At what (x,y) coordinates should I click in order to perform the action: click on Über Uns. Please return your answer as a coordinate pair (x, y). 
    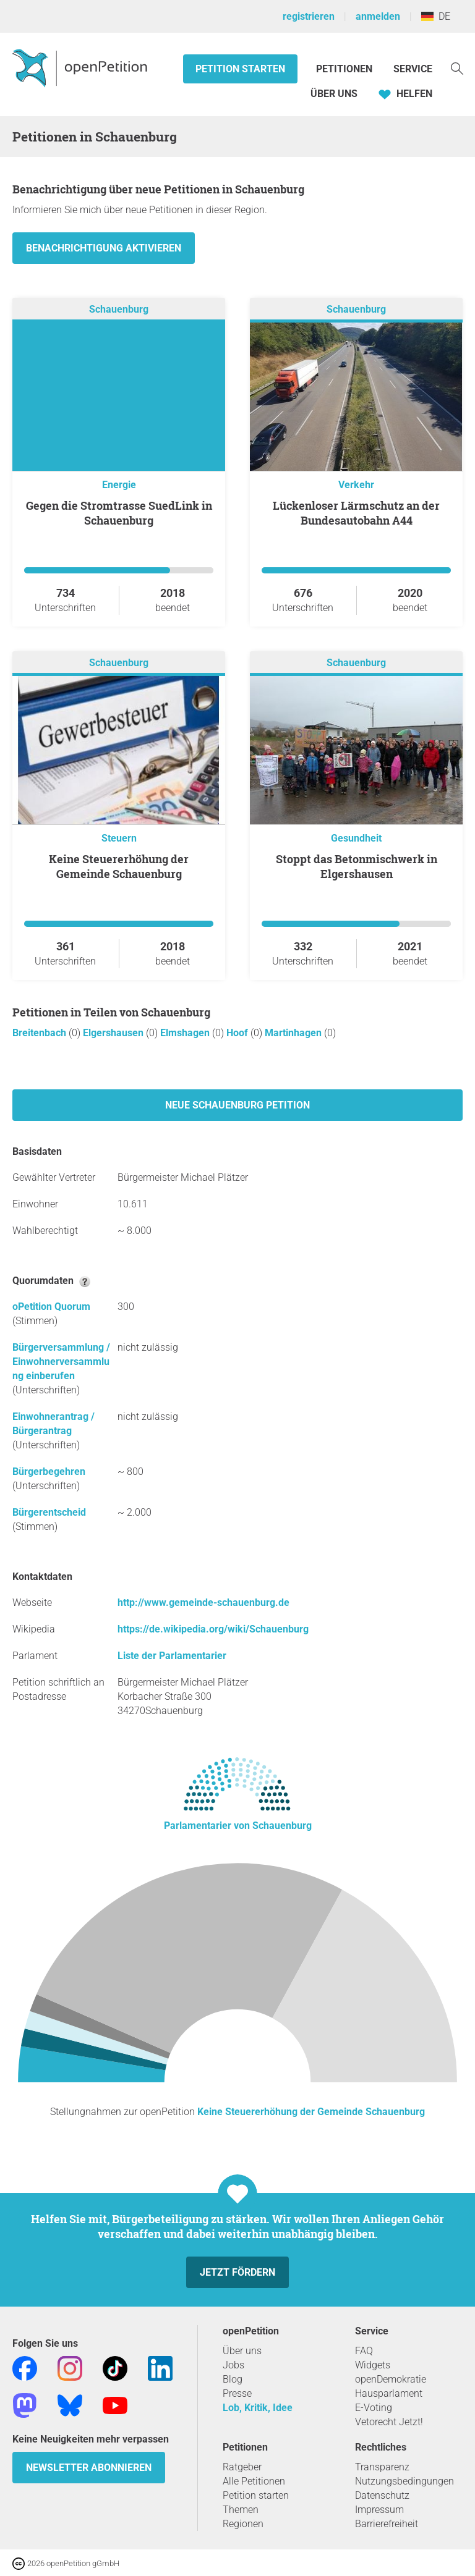
    Looking at the image, I should click on (333, 93).